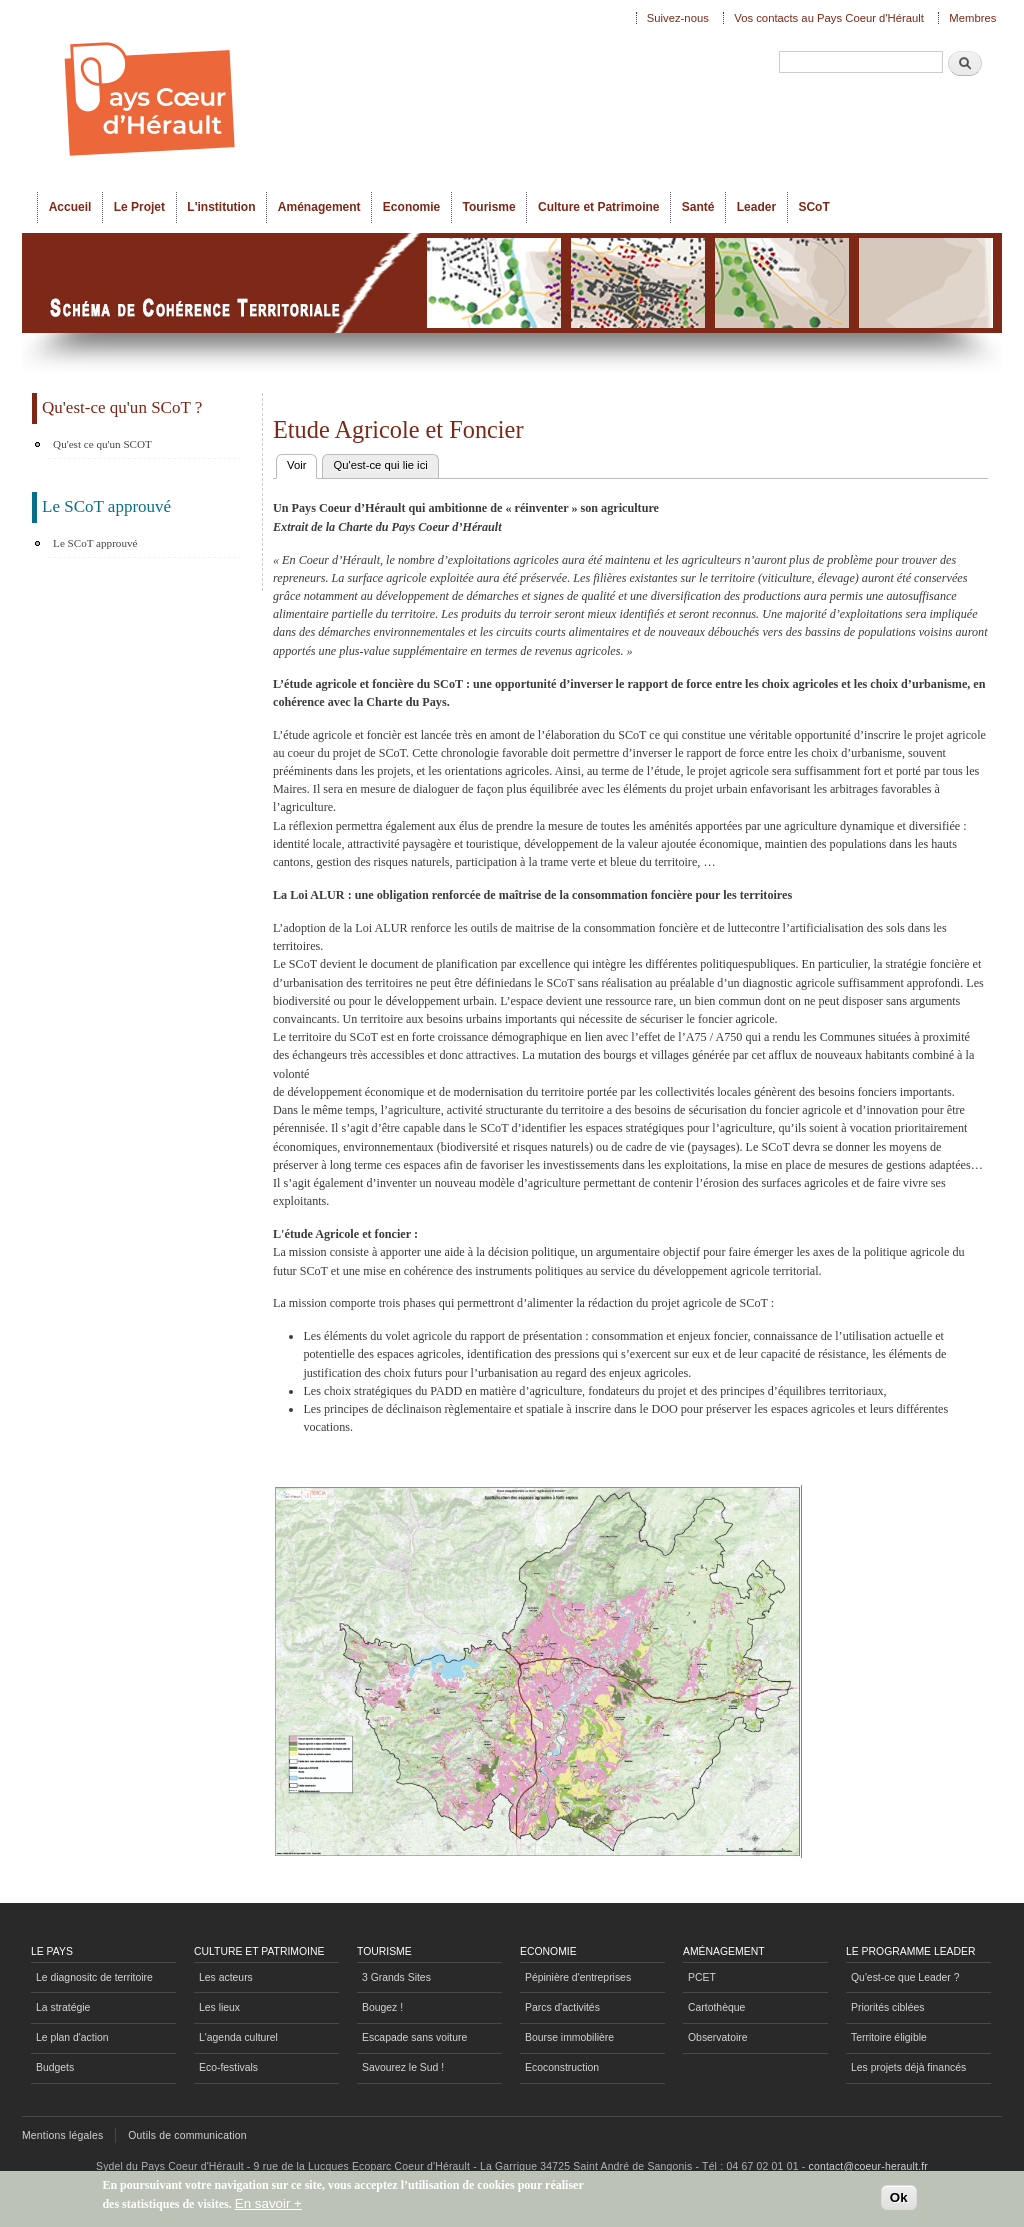  What do you see at coordinates (868, 2166) in the screenshot?
I see `contact@coeur-herault.fr` at bounding box center [868, 2166].